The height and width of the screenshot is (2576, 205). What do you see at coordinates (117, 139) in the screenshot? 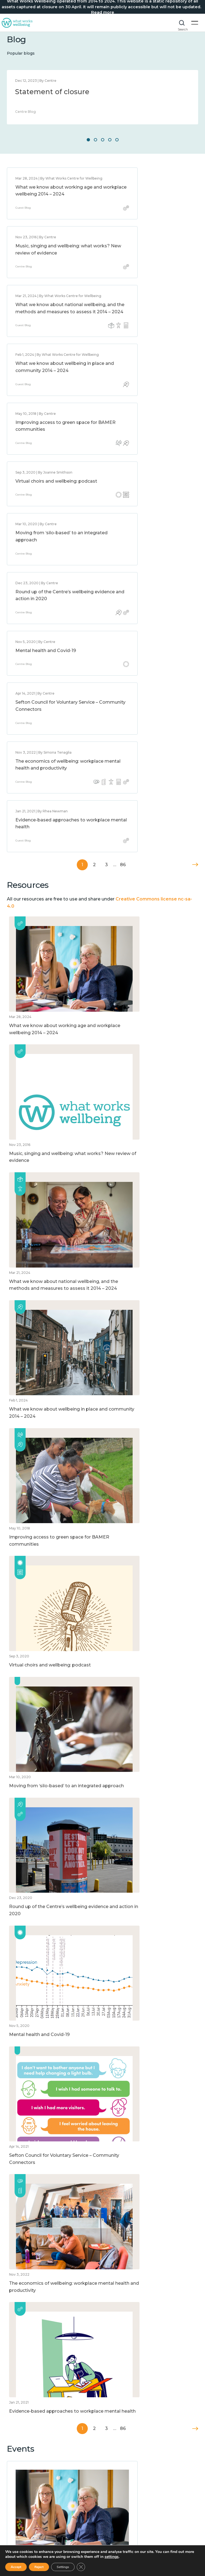
I see `5 [button]` at bounding box center [117, 139].